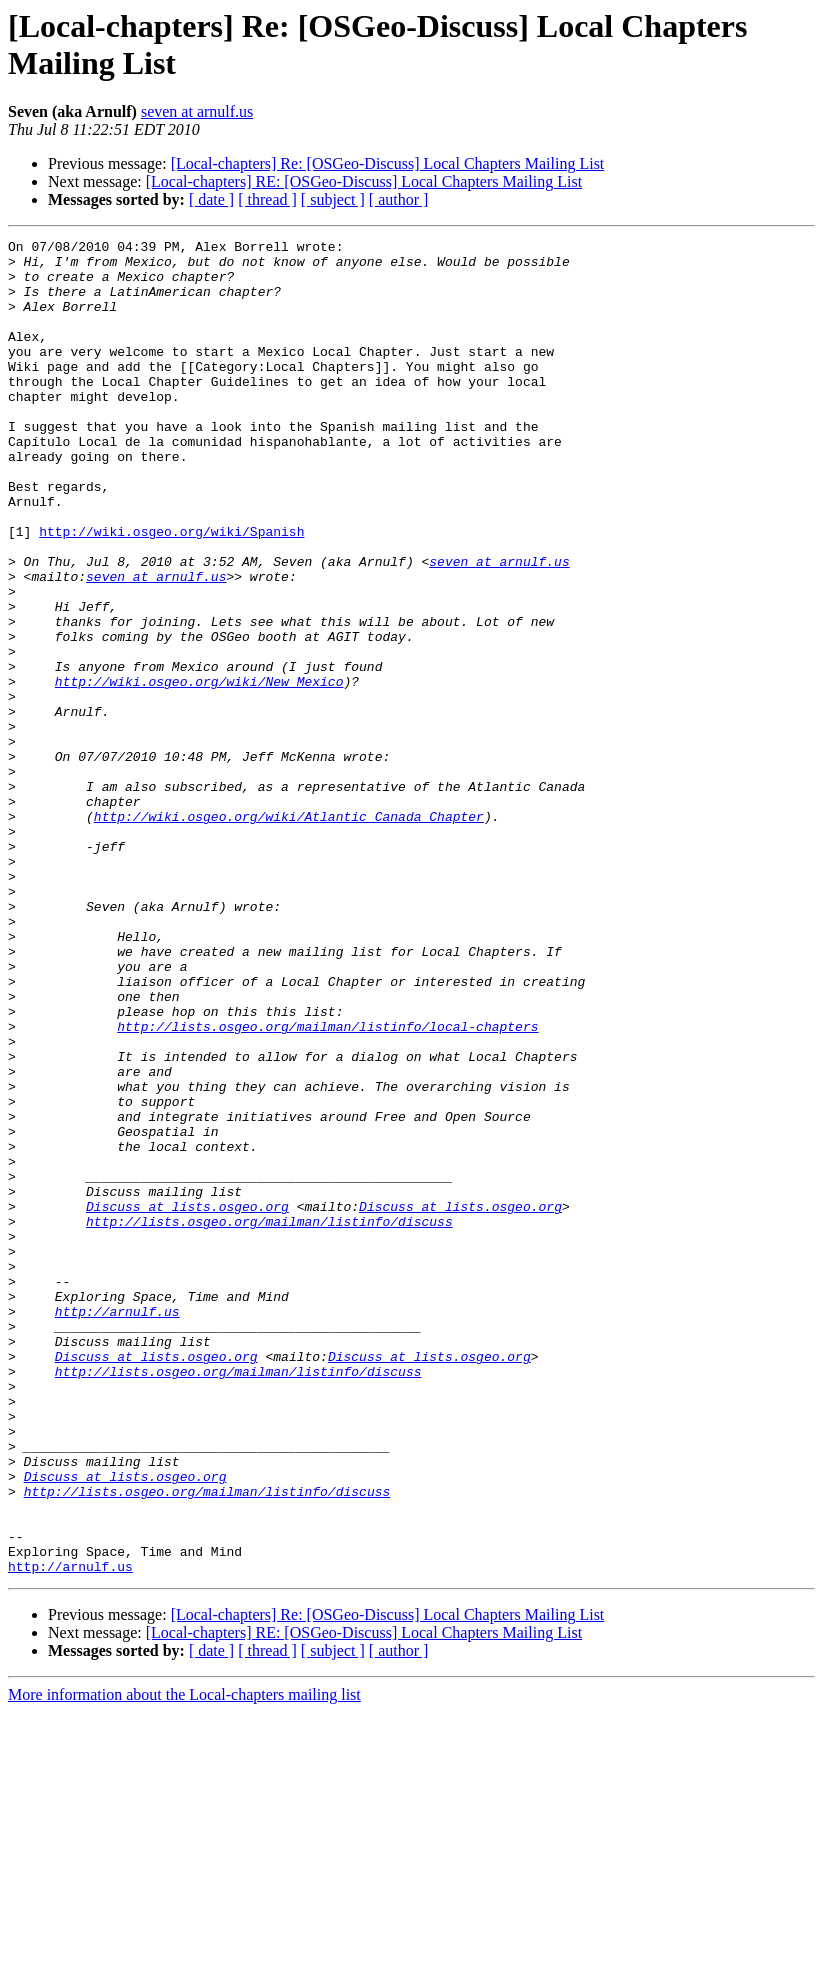 This screenshot has height=1979, width=823. I want to click on seven at arnulf.us, so click(197, 111).